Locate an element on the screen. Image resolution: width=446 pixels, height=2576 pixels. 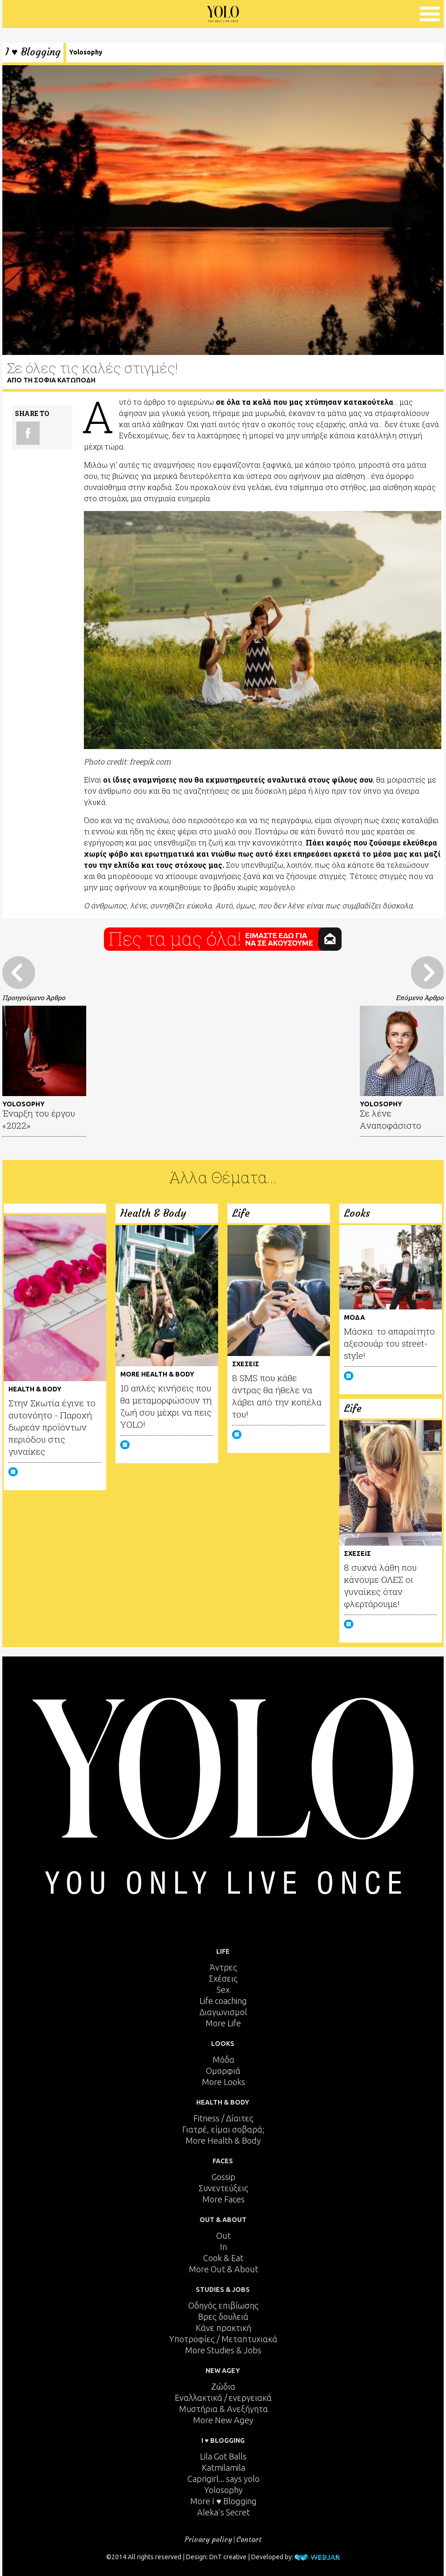
More Out & About is located at coordinates (223, 2269).